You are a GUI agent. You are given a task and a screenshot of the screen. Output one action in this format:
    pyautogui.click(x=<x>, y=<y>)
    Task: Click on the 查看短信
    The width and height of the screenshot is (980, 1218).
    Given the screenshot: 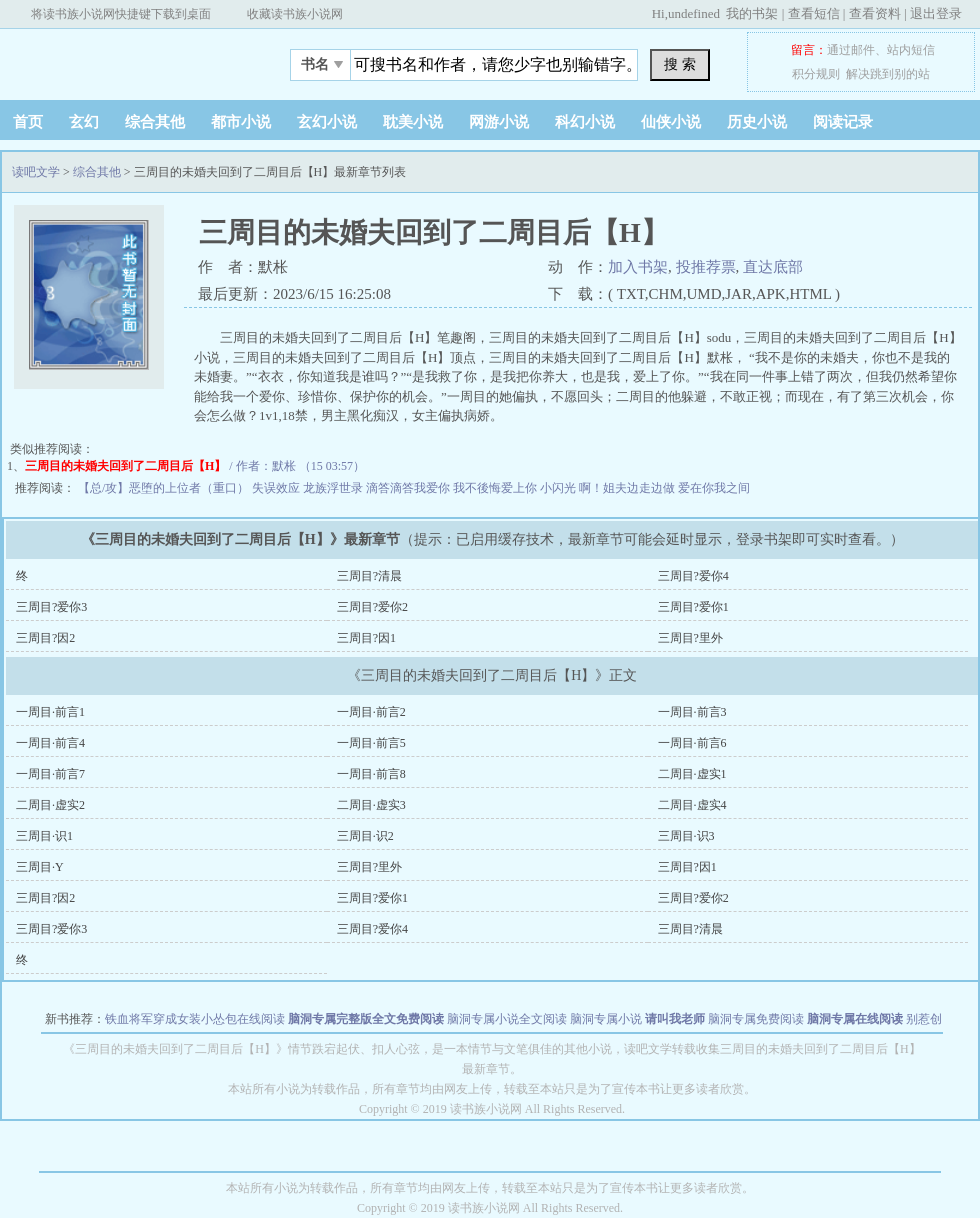 What is the action you would take?
    pyautogui.click(x=814, y=13)
    